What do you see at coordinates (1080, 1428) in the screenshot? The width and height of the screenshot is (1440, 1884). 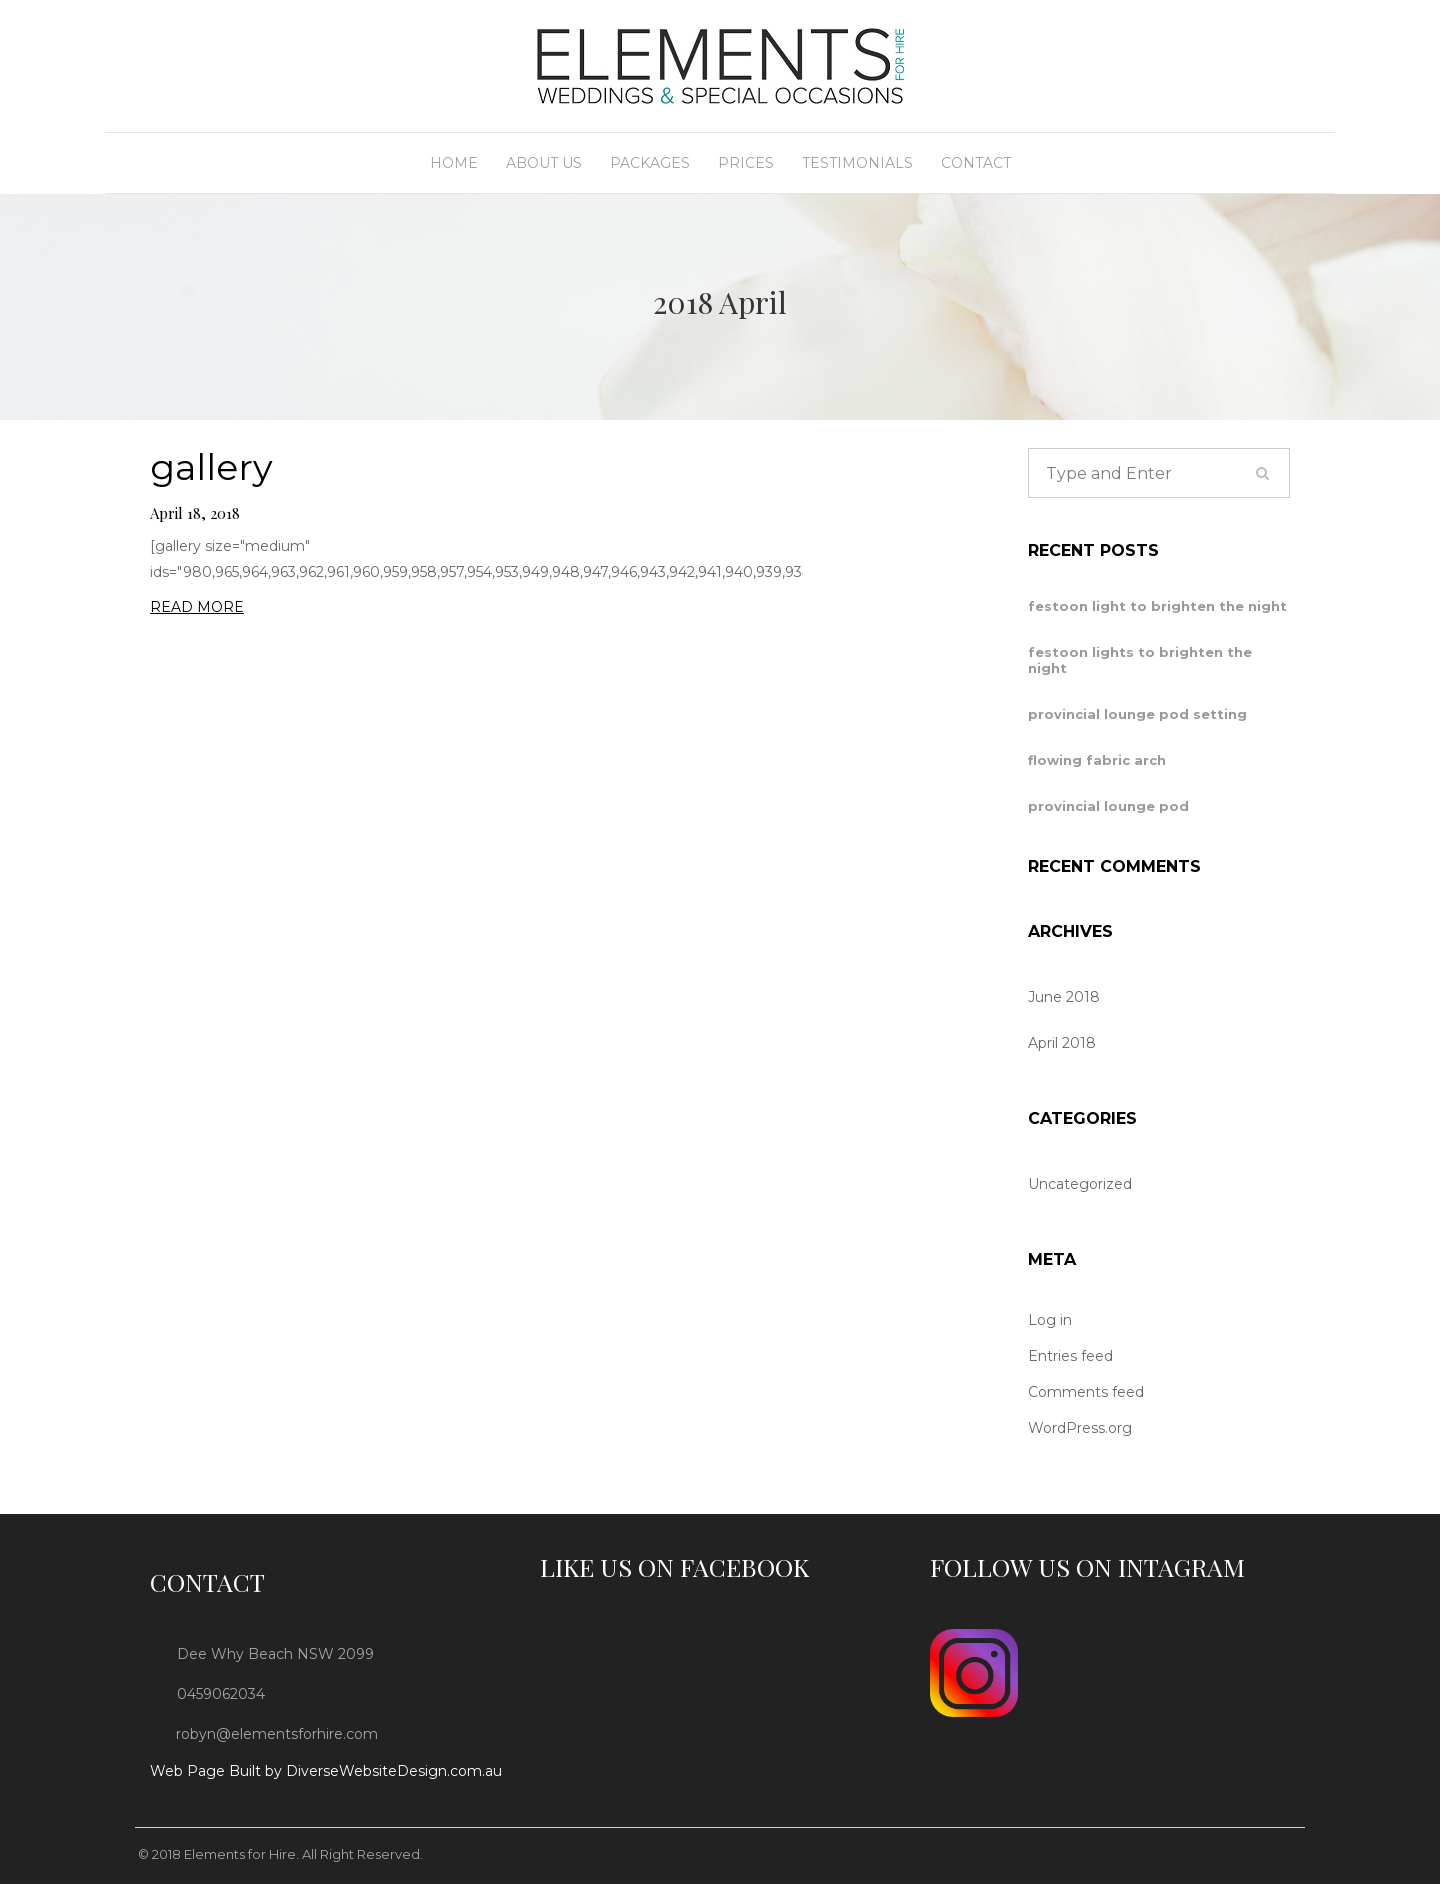 I see `WordPress.org` at bounding box center [1080, 1428].